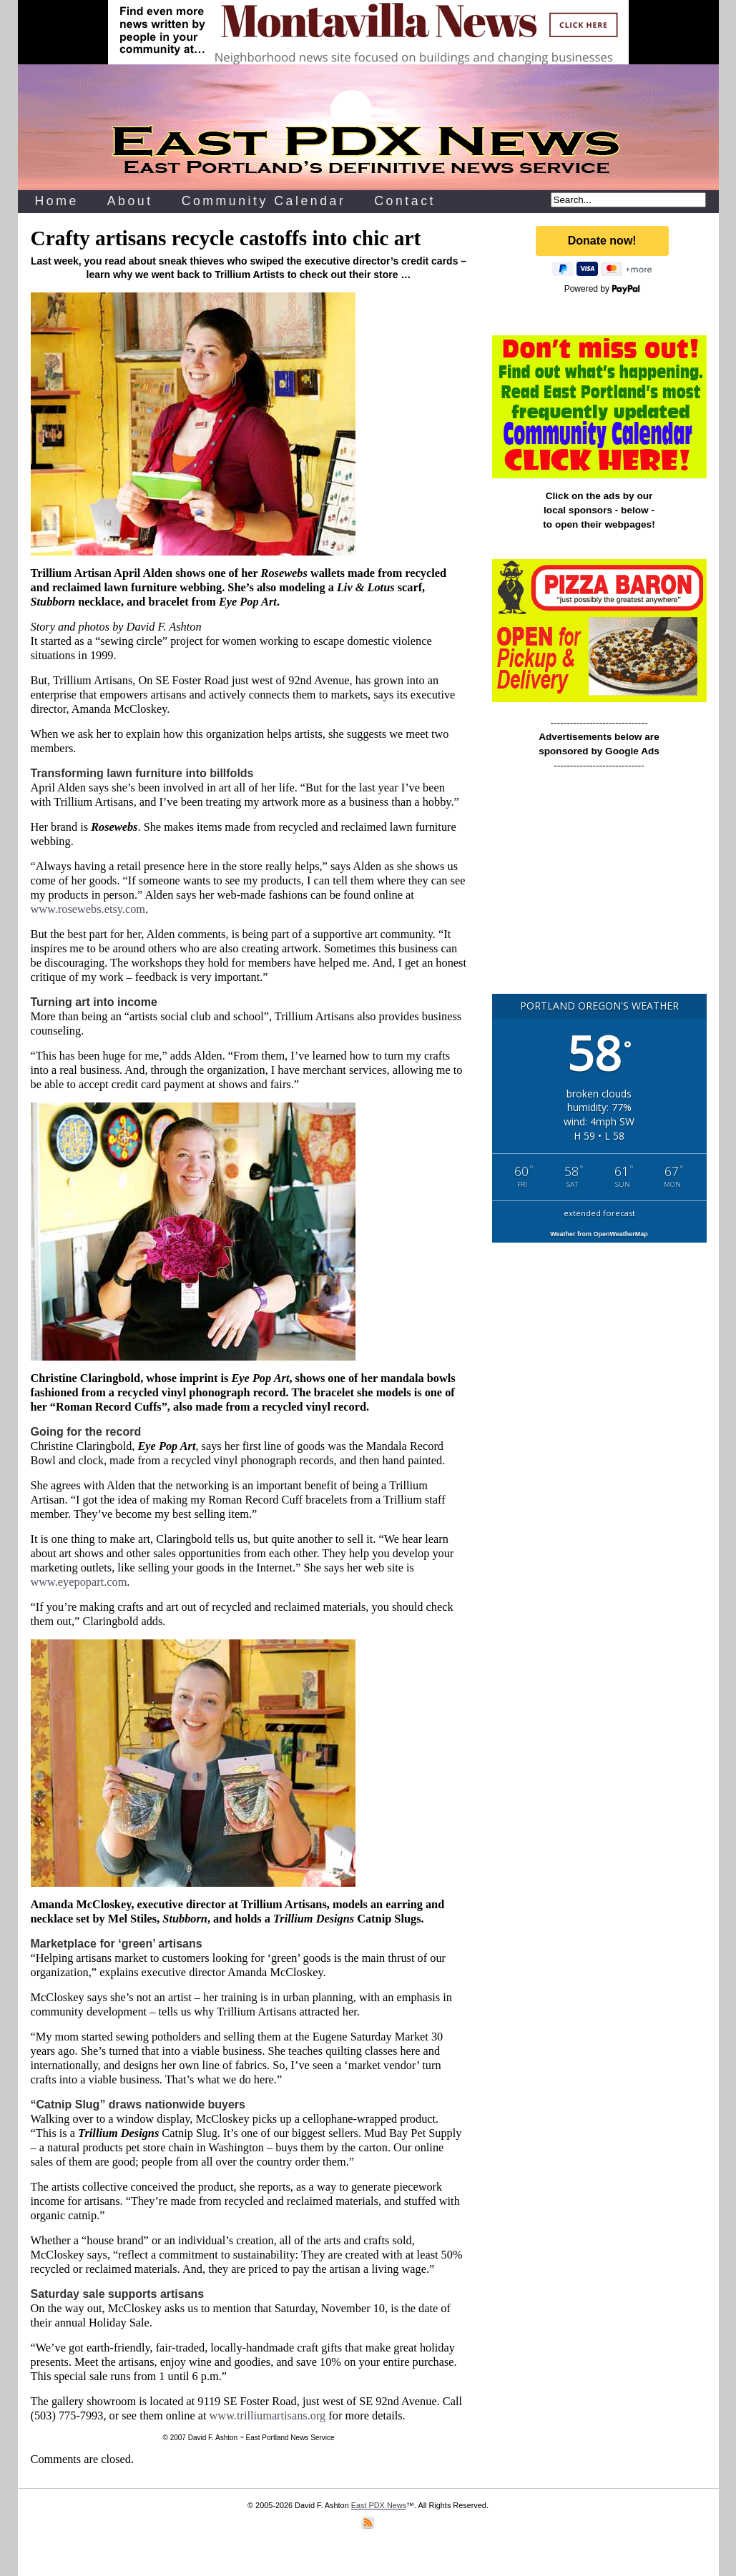  What do you see at coordinates (88, 909) in the screenshot?
I see `www.rosewebs.etsy.com` at bounding box center [88, 909].